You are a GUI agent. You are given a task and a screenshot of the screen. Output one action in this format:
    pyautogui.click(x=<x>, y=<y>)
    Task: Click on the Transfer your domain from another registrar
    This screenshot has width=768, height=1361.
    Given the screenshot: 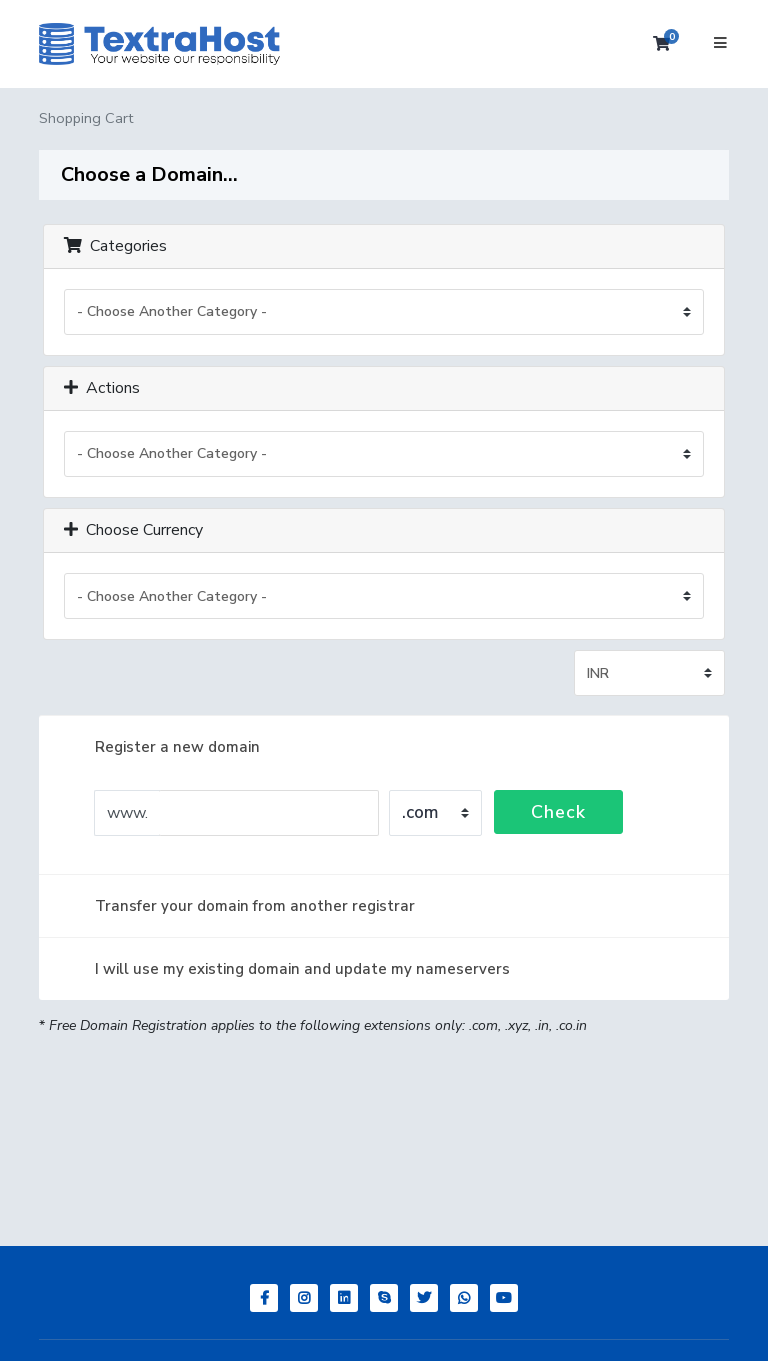 What is the action you would take?
    pyautogui.click(x=239, y=906)
    